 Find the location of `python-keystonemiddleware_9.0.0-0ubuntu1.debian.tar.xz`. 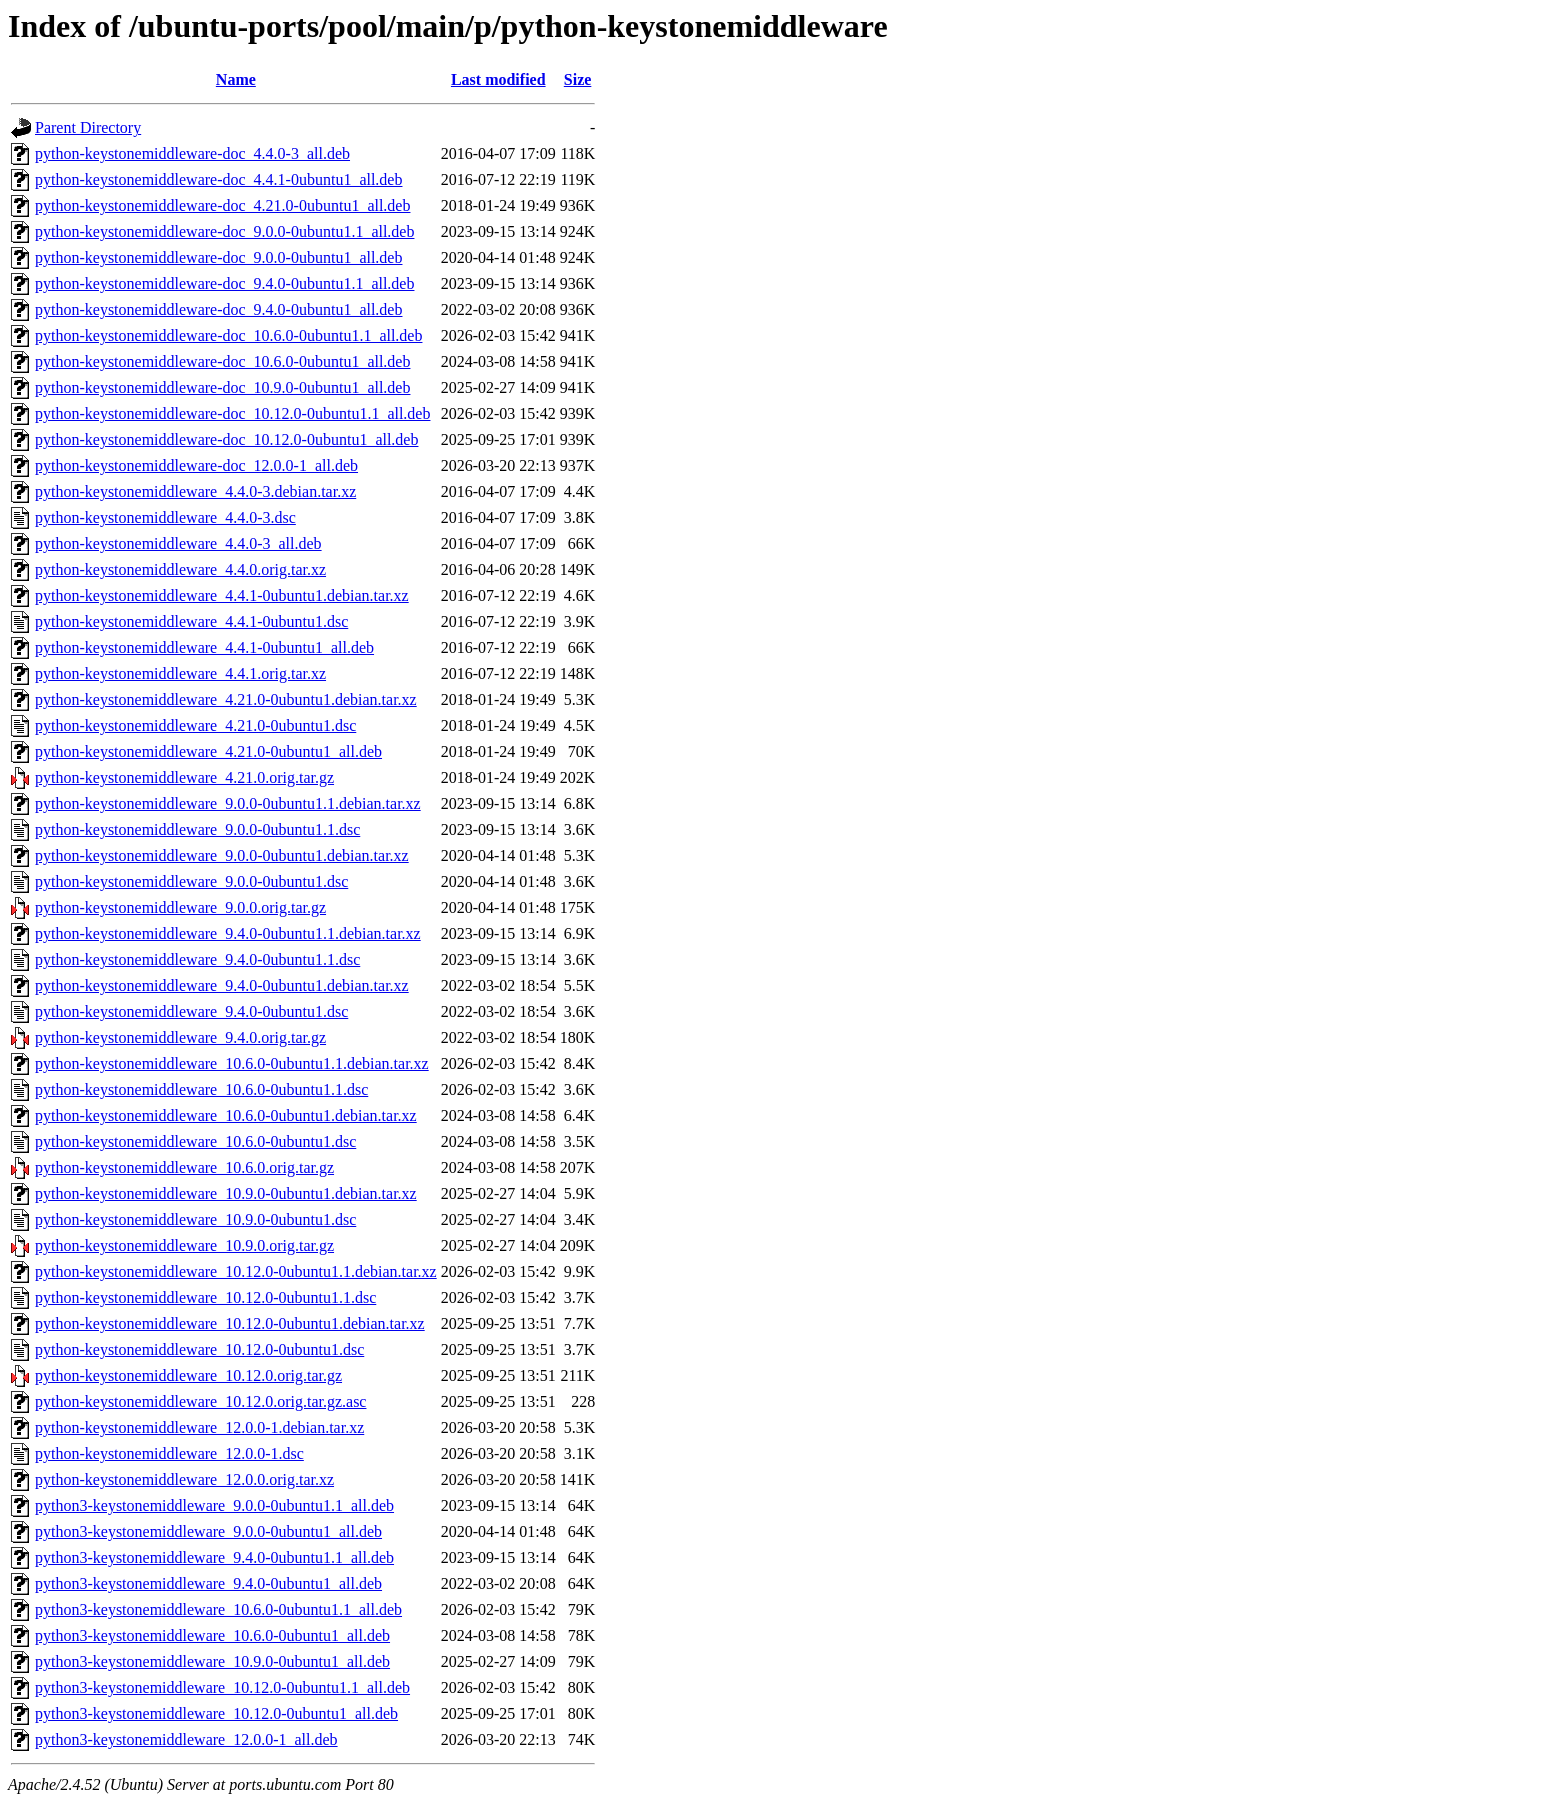

python-keystonemiddleware_9.0.0-0ubuntu1.debian.tar.xz is located at coordinates (222, 855).